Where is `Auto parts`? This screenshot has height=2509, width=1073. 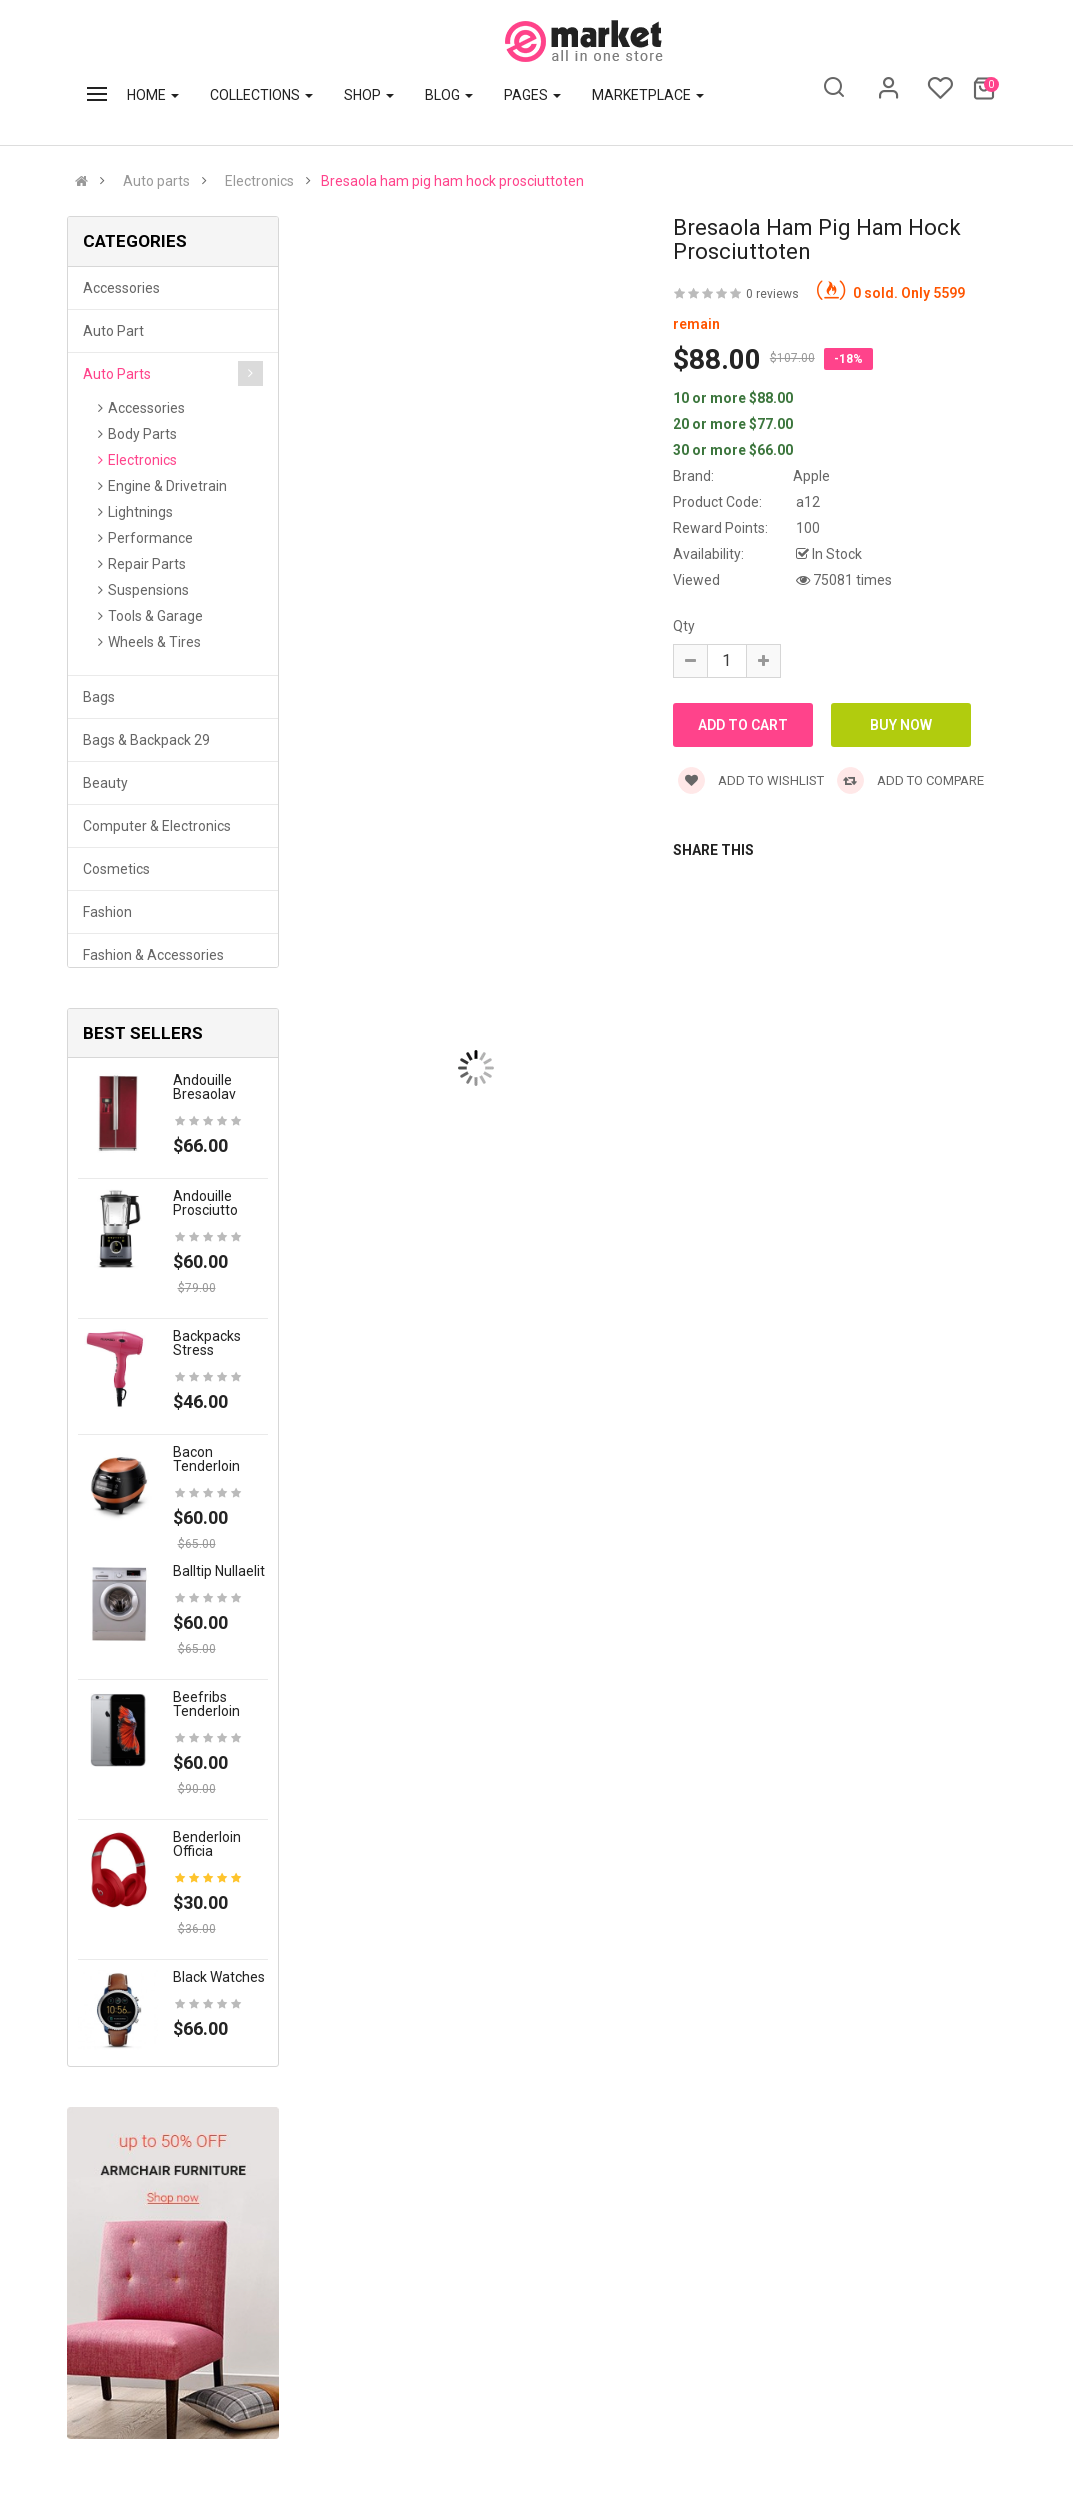
Auto parts is located at coordinates (156, 181).